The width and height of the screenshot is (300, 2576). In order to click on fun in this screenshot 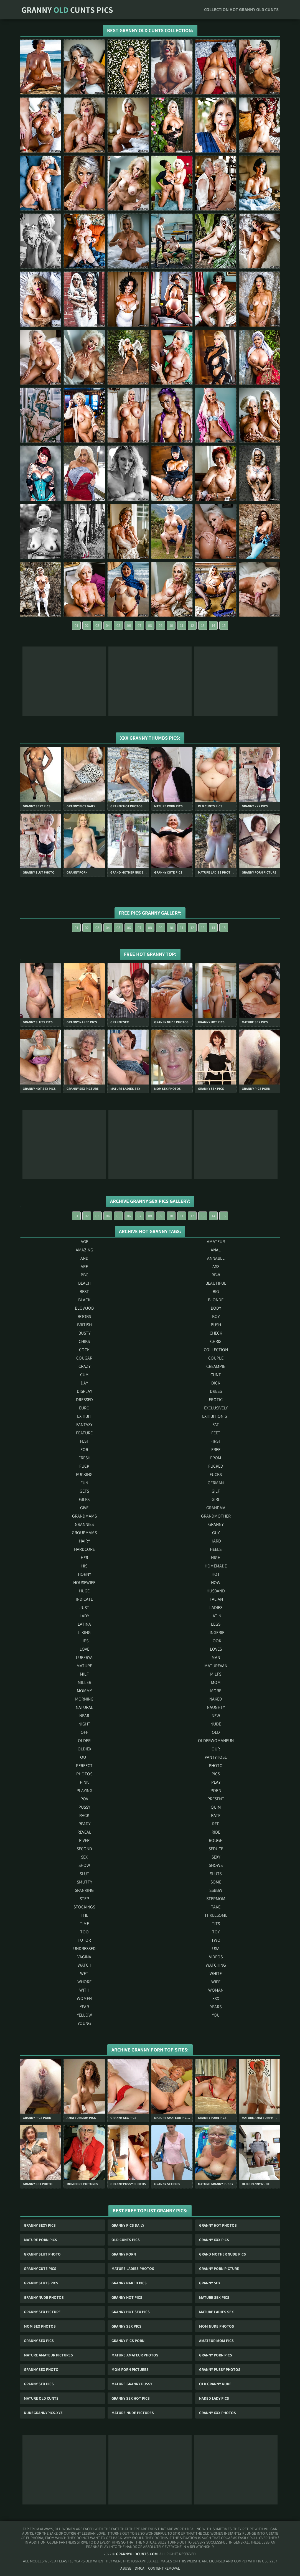, I will do `click(84, 1483)`.